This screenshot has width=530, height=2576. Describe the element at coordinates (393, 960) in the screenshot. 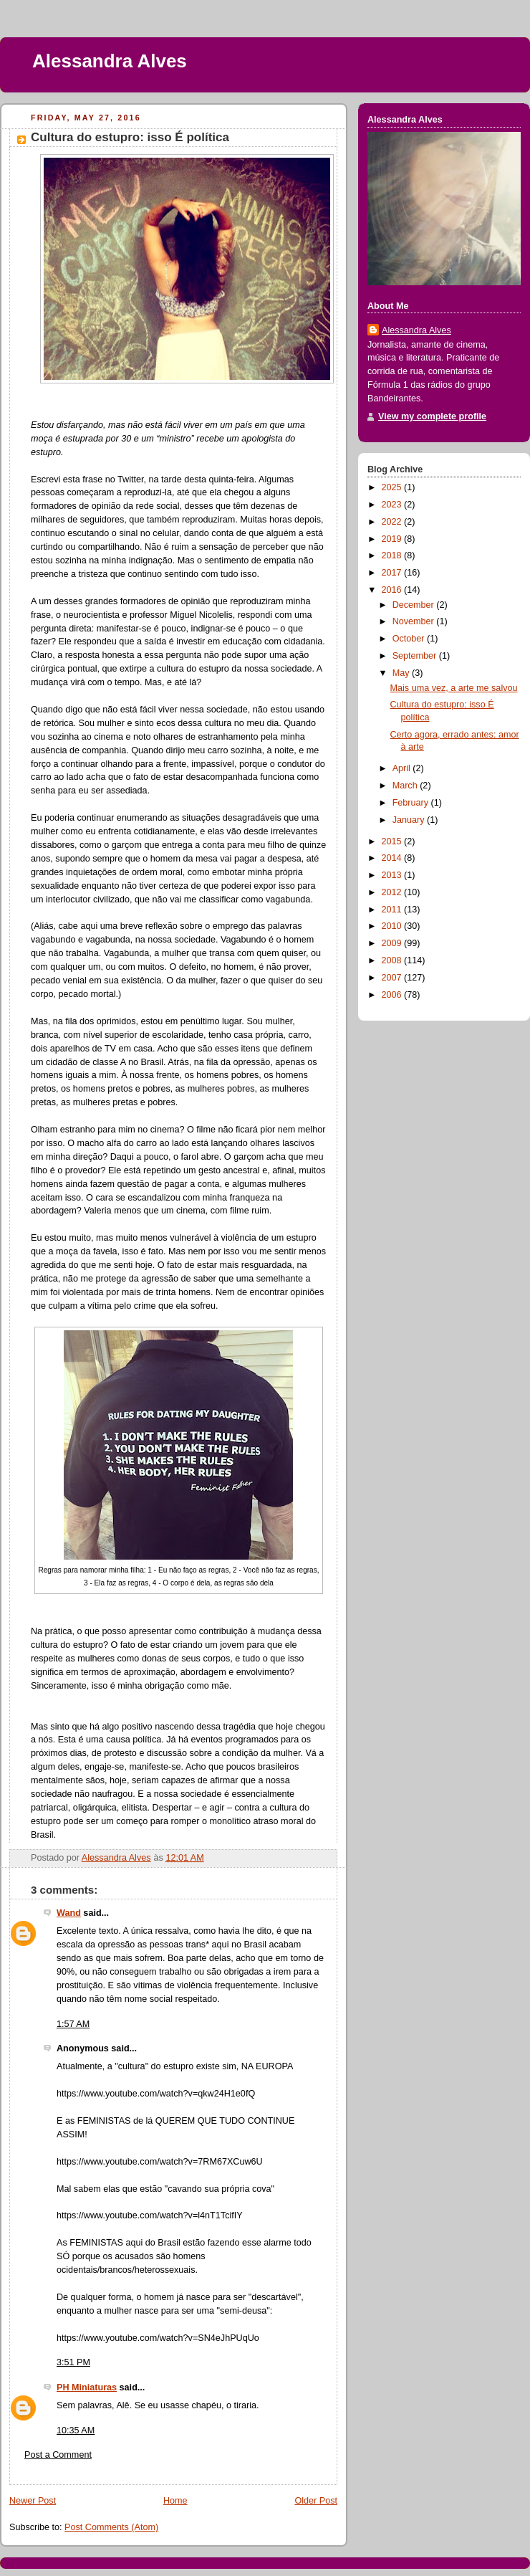

I see `2008` at that location.